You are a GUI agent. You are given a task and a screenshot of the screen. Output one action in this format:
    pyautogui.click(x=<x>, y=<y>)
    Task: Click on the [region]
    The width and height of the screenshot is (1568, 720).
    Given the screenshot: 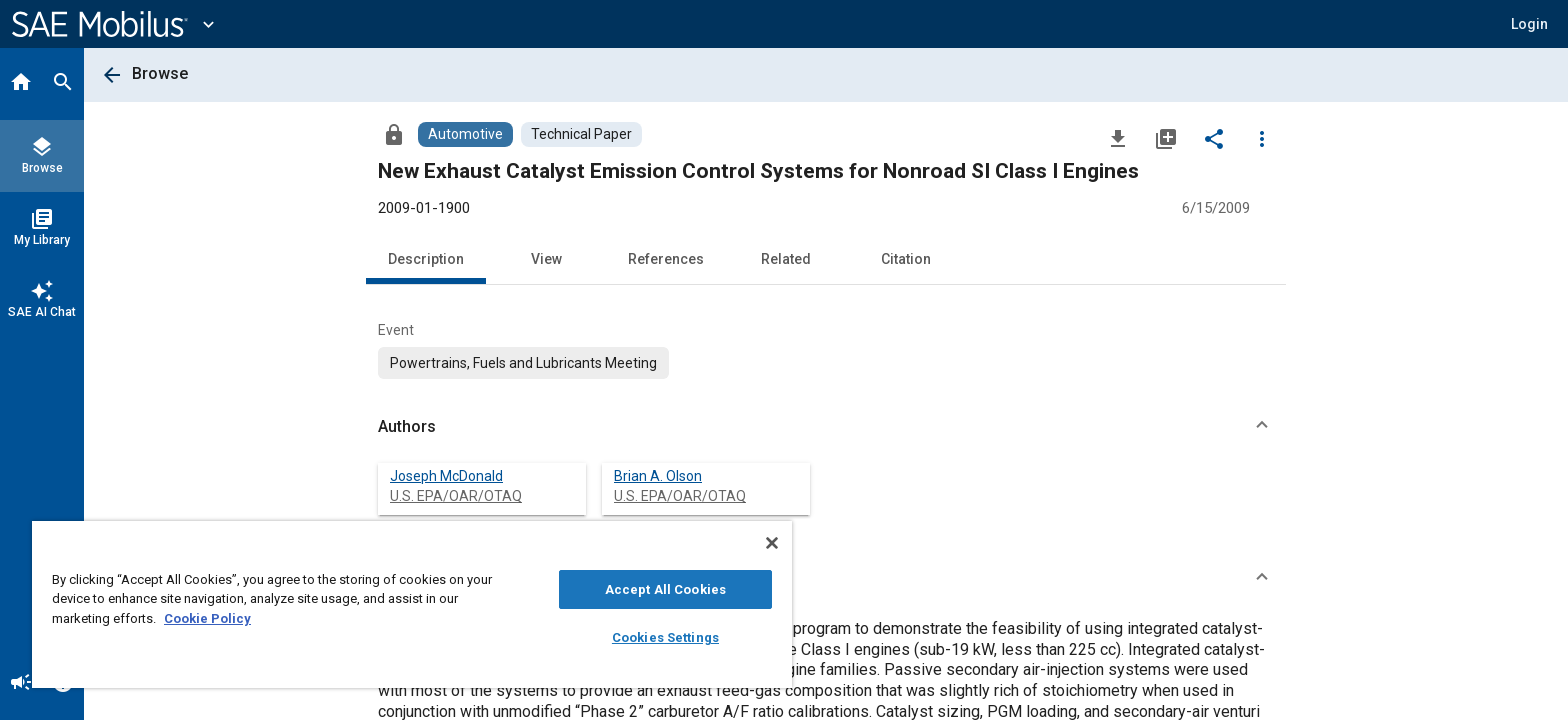 What is the action you would take?
    pyautogui.click(x=412, y=604)
    